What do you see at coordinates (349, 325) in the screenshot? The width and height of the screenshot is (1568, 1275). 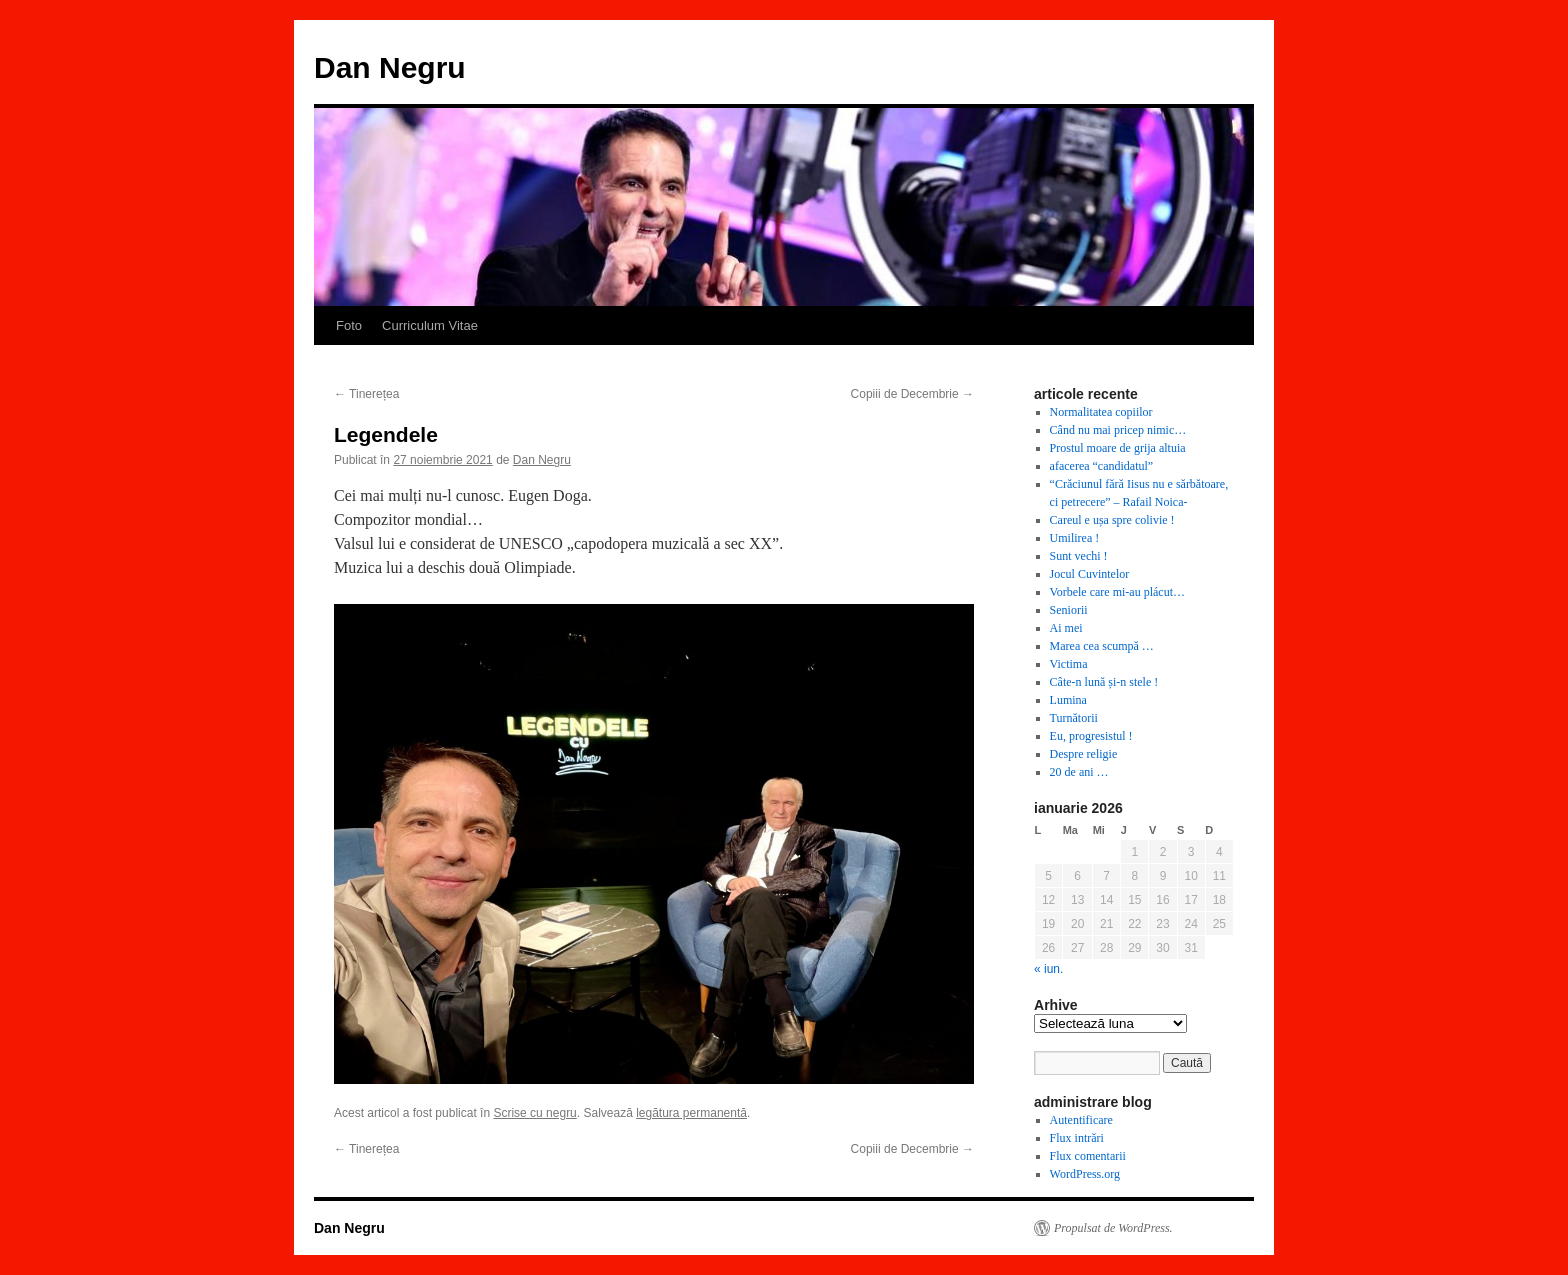 I see `Foto` at bounding box center [349, 325].